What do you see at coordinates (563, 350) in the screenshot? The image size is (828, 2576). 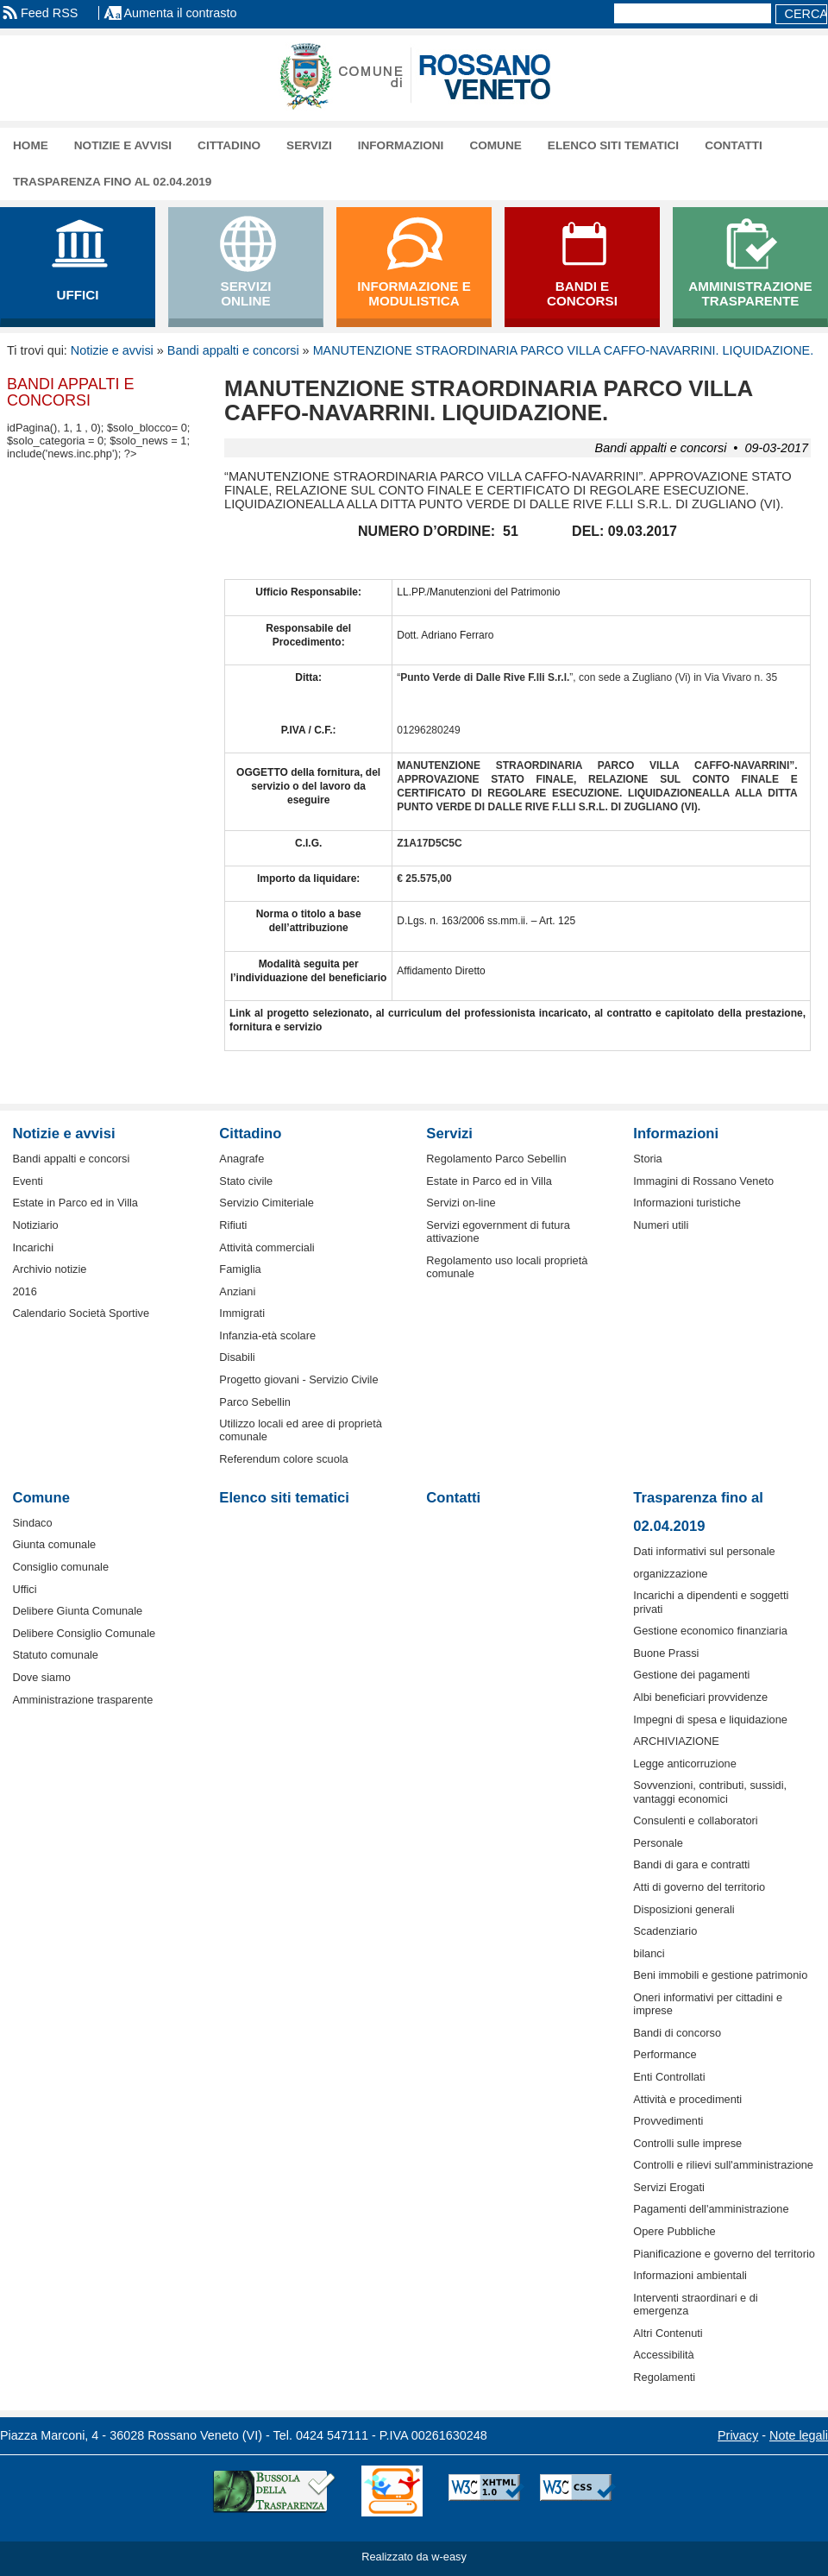 I see `MANUTENZIONE STRAORDINARIA PARCO VILLA CAFFO-NAVARRINI. LIQUIDAZIONE.` at bounding box center [563, 350].